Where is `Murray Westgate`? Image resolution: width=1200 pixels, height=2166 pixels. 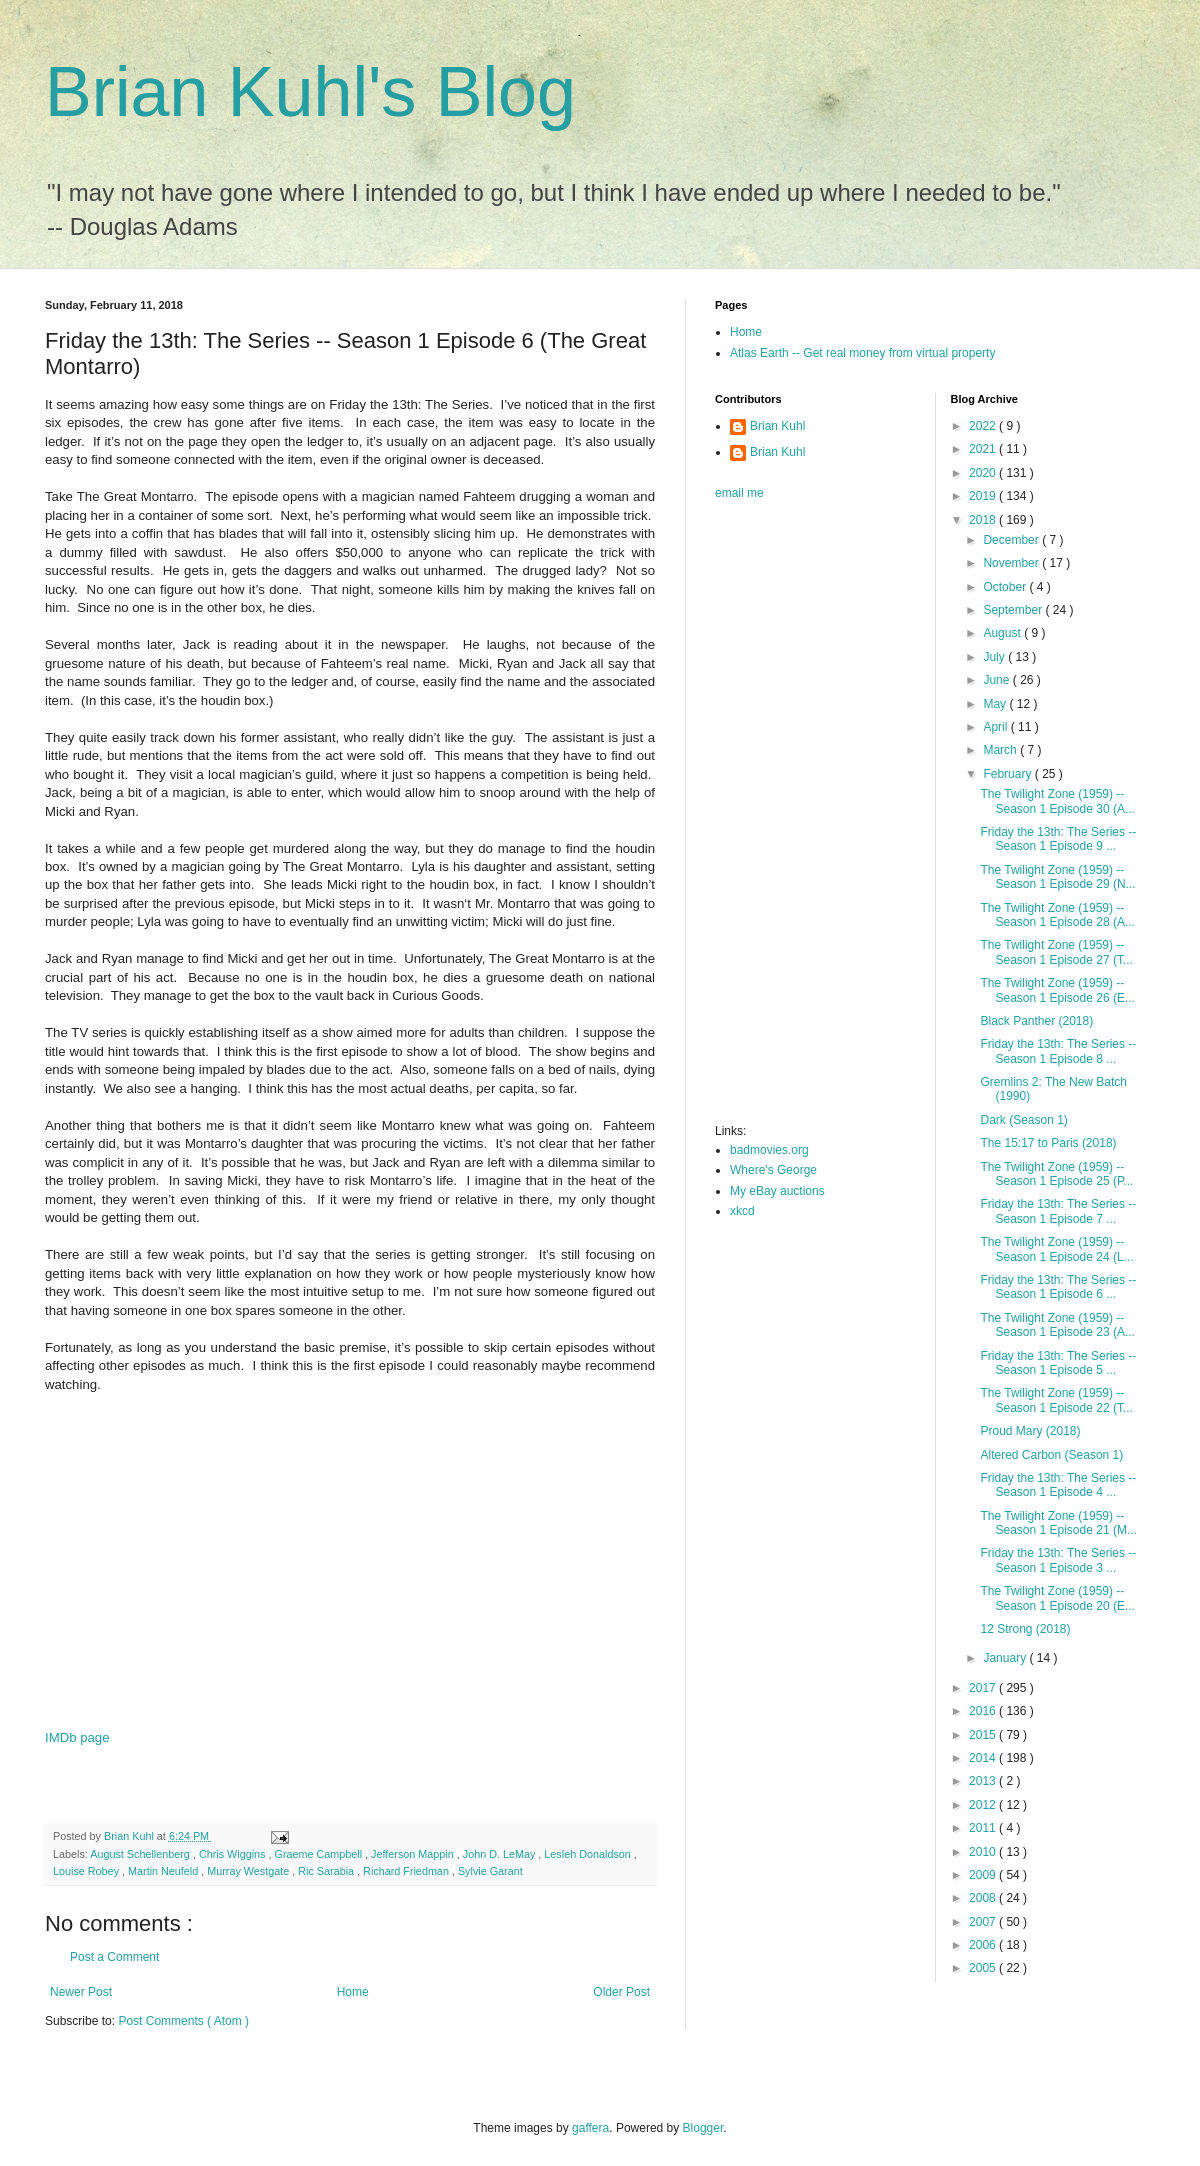 Murray Westgate is located at coordinates (249, 1871).